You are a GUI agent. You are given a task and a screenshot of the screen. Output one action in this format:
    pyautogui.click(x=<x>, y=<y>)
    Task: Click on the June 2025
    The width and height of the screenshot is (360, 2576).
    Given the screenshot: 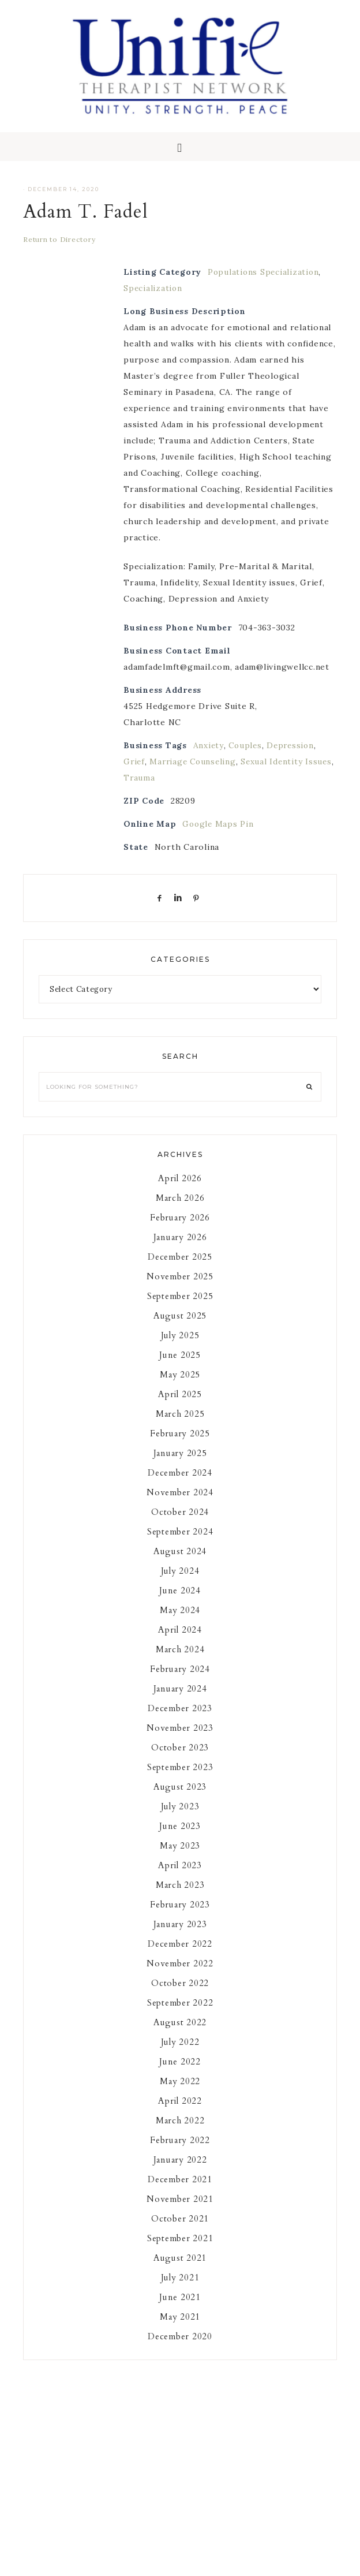 What is the action you would take?
    pyautogui.click(x=180, y=1367)
    